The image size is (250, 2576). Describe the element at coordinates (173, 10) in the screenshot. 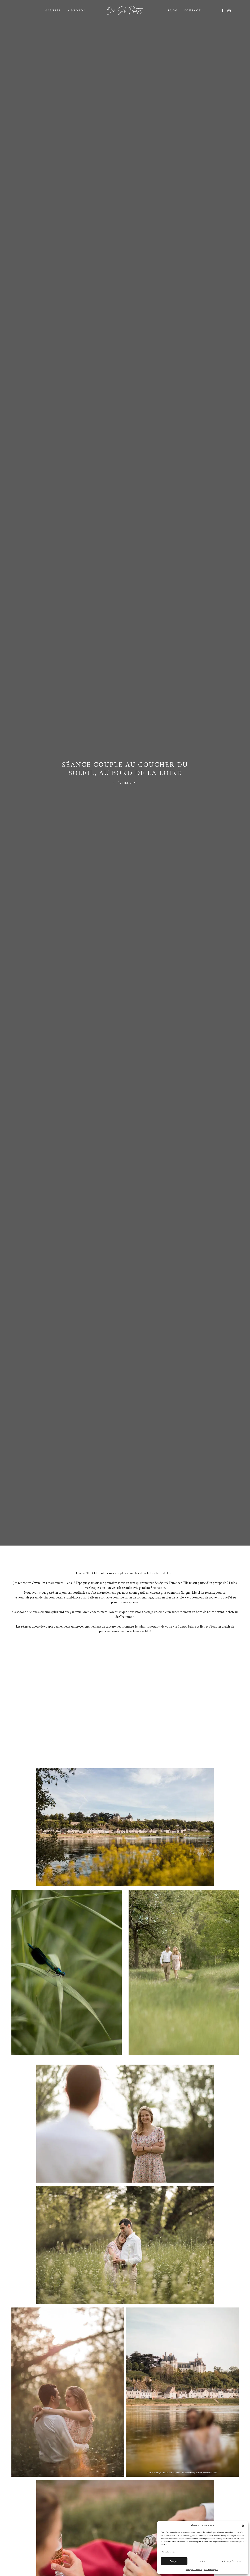

I see `Blog` at that location.